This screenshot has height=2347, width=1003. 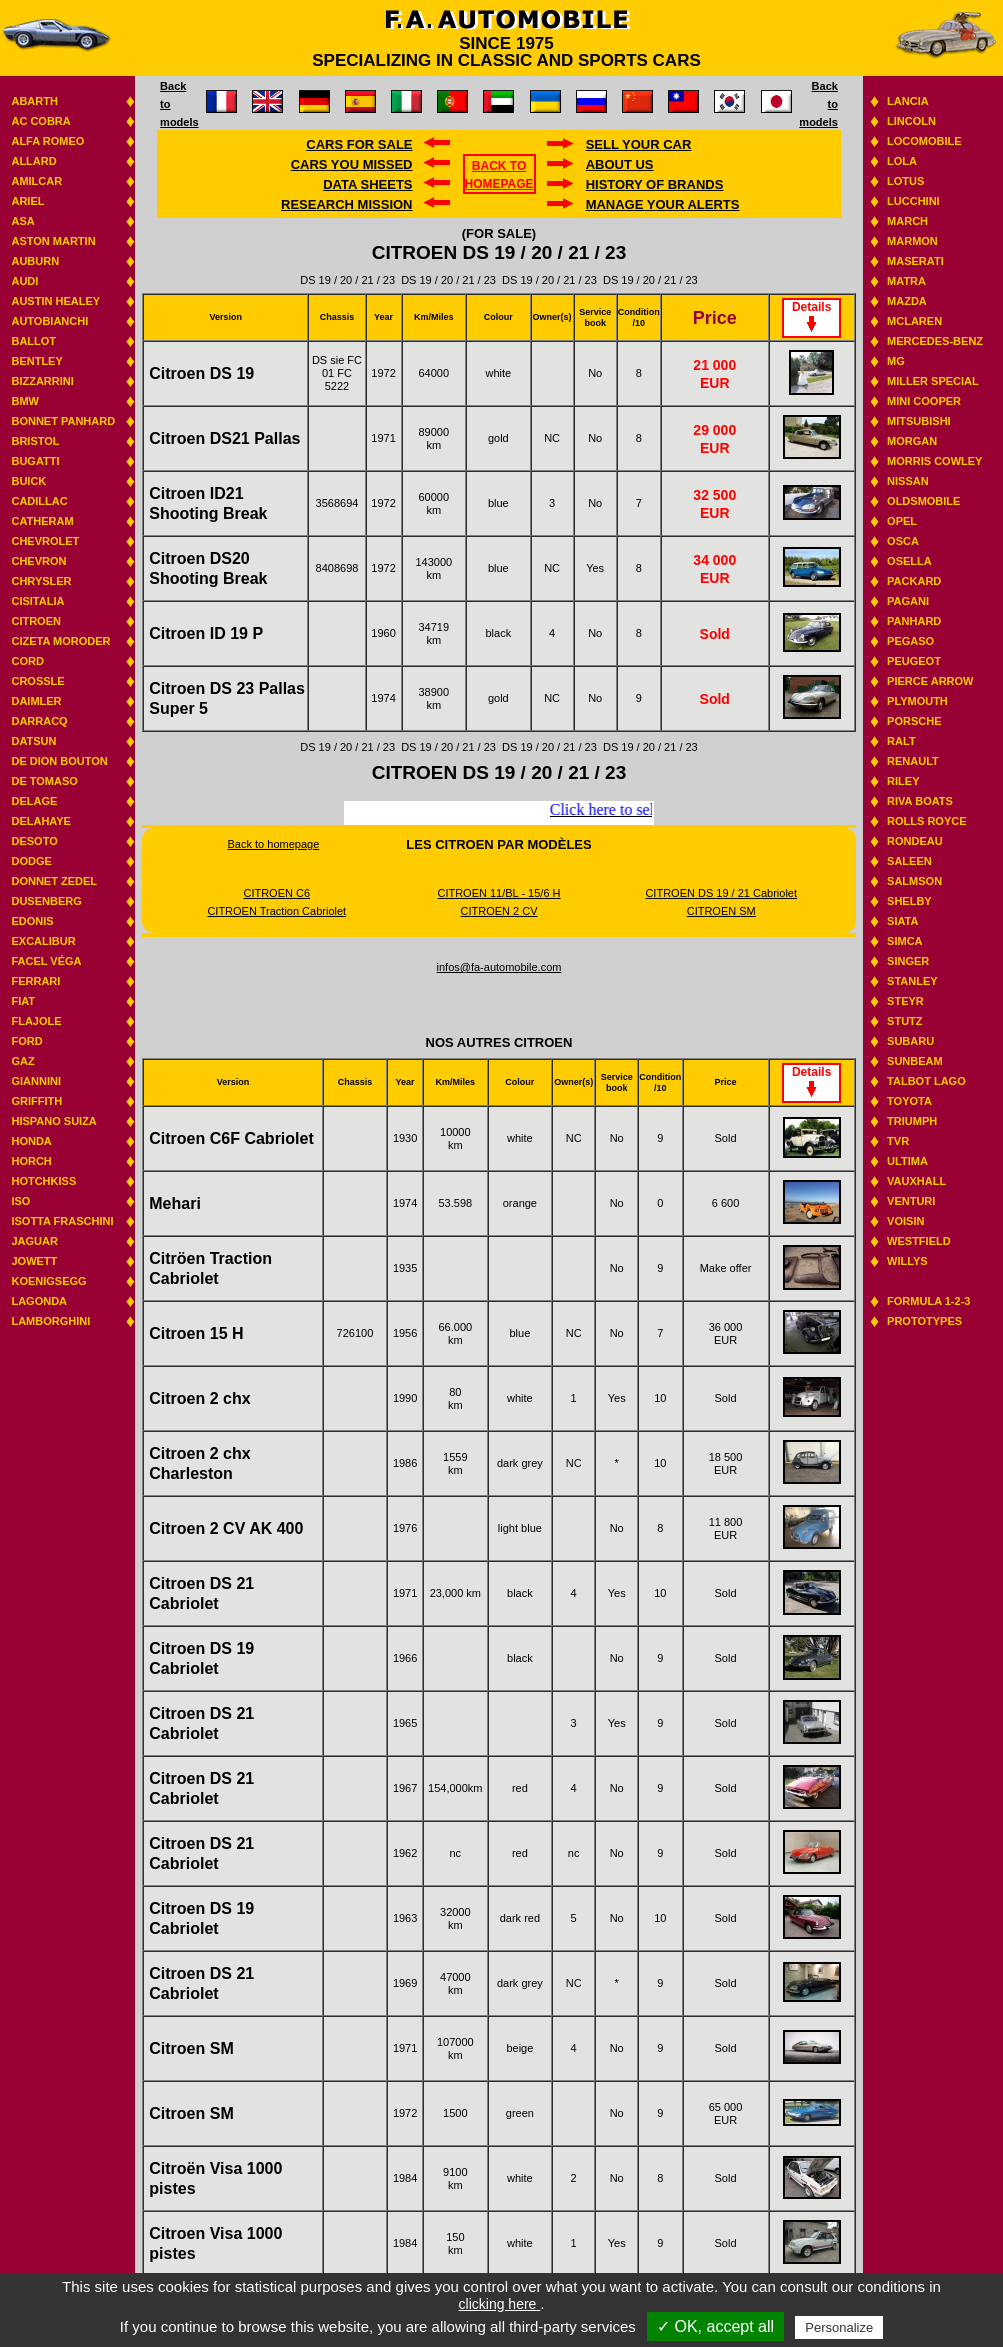 I want to click on clicking here, so click(x=500, y=2304).